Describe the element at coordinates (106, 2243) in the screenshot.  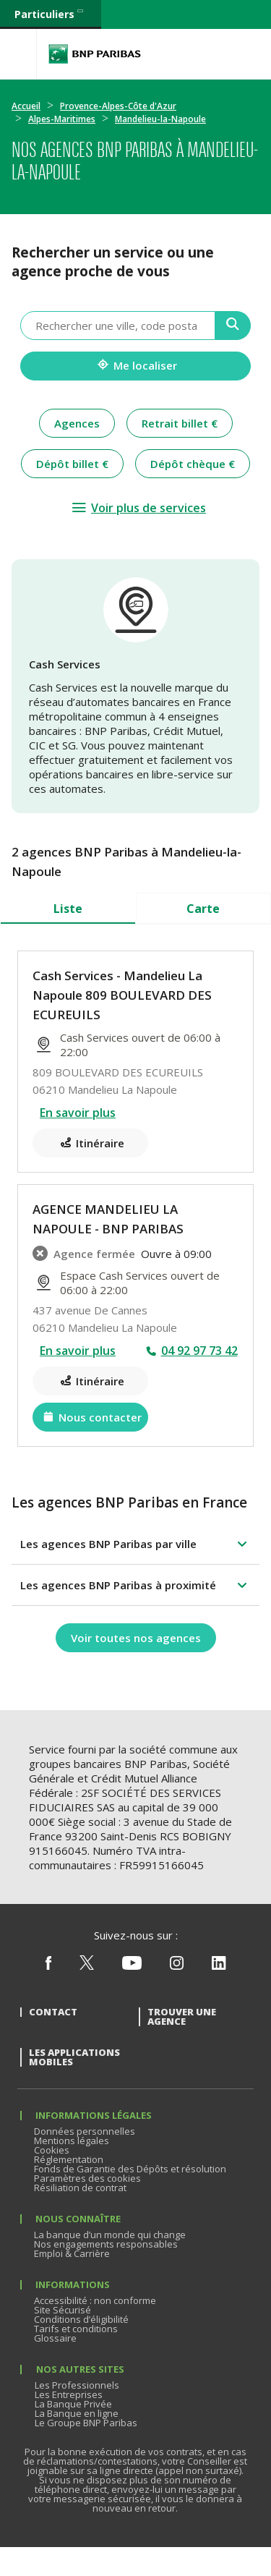
I see `Nos engagements responsables` at that location.